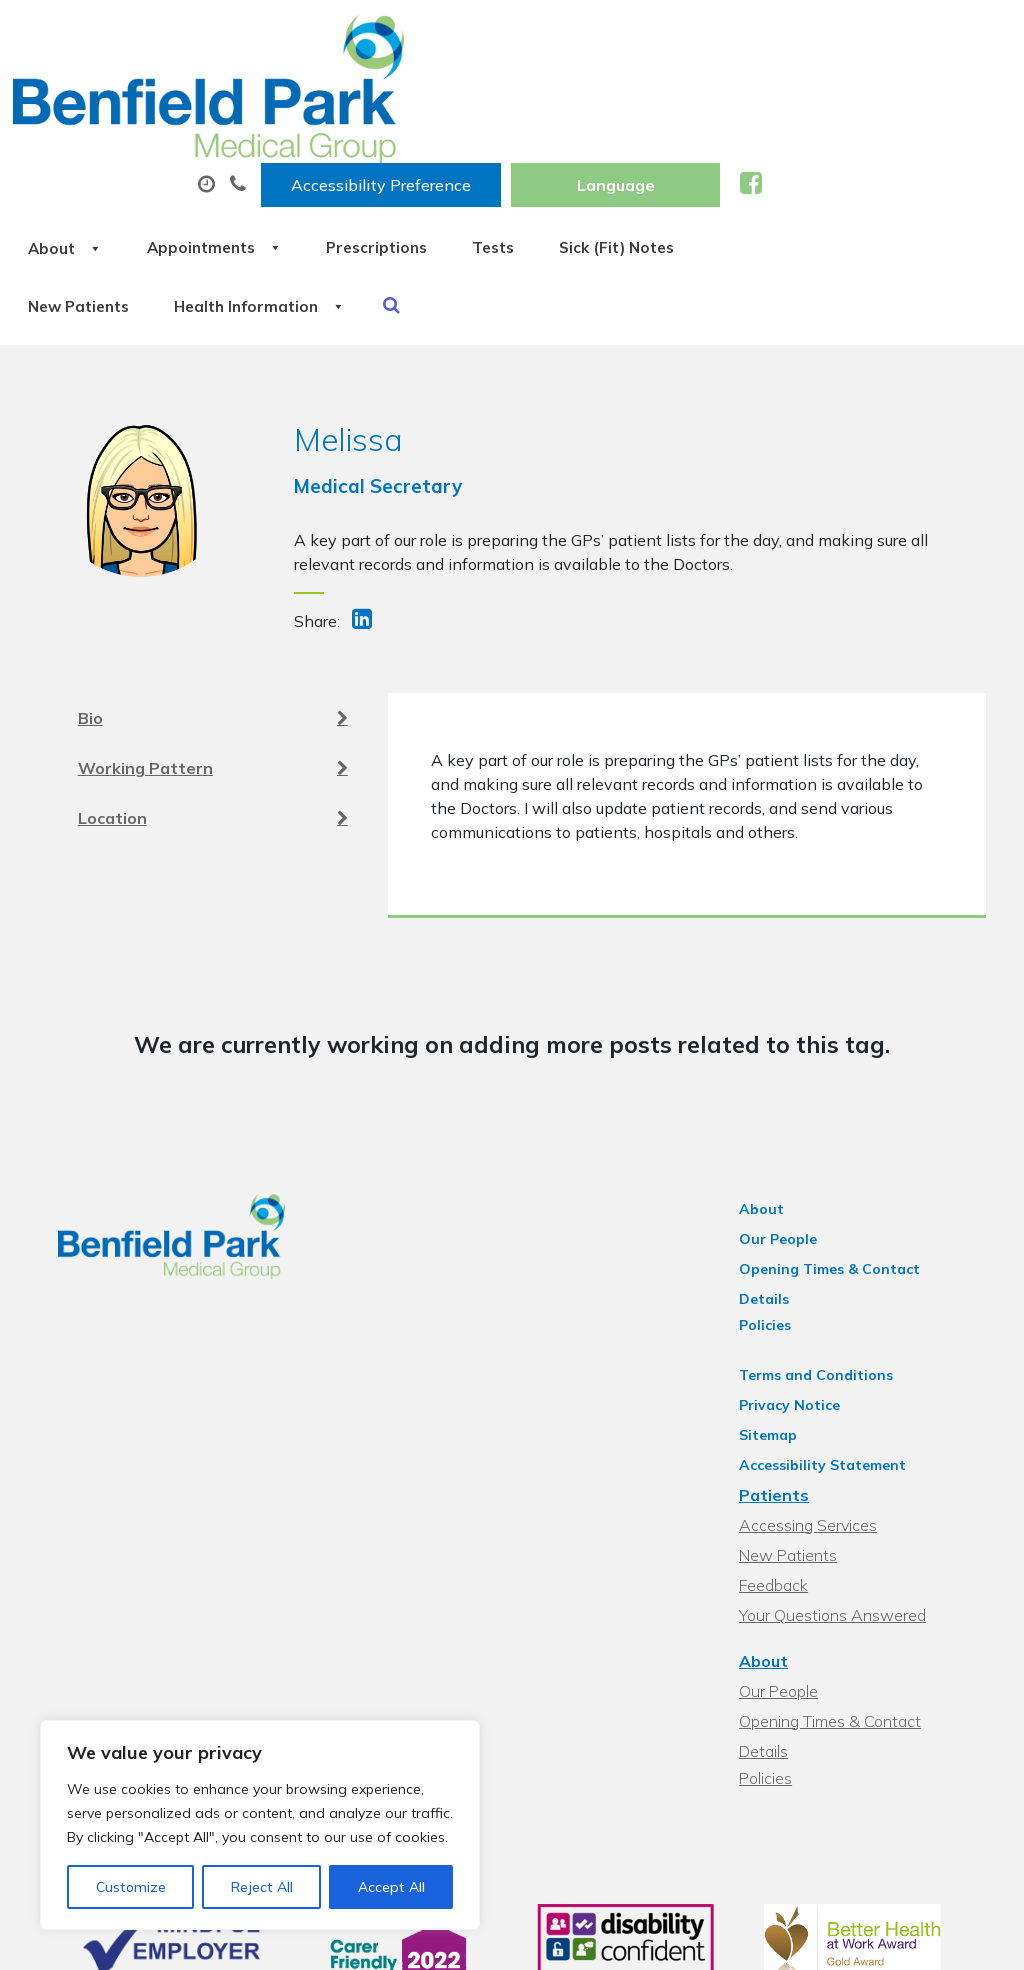  Describe the element at coordinates (510, 169) in the screenshot. I see `New Patients` at that location.